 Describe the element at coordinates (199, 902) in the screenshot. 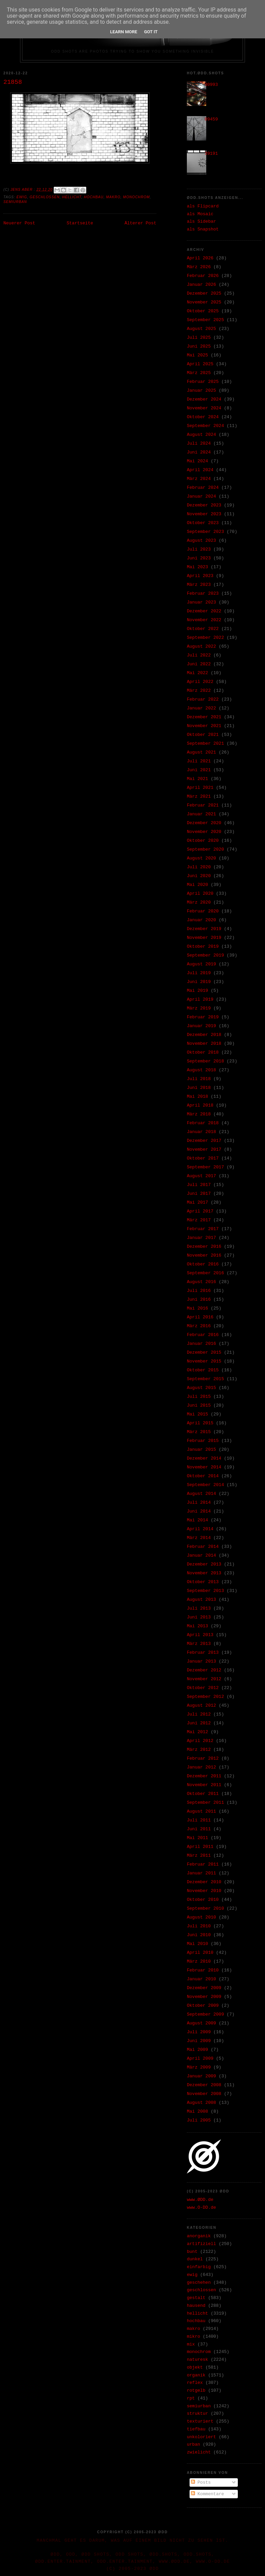

I see `März 2020` at that location.